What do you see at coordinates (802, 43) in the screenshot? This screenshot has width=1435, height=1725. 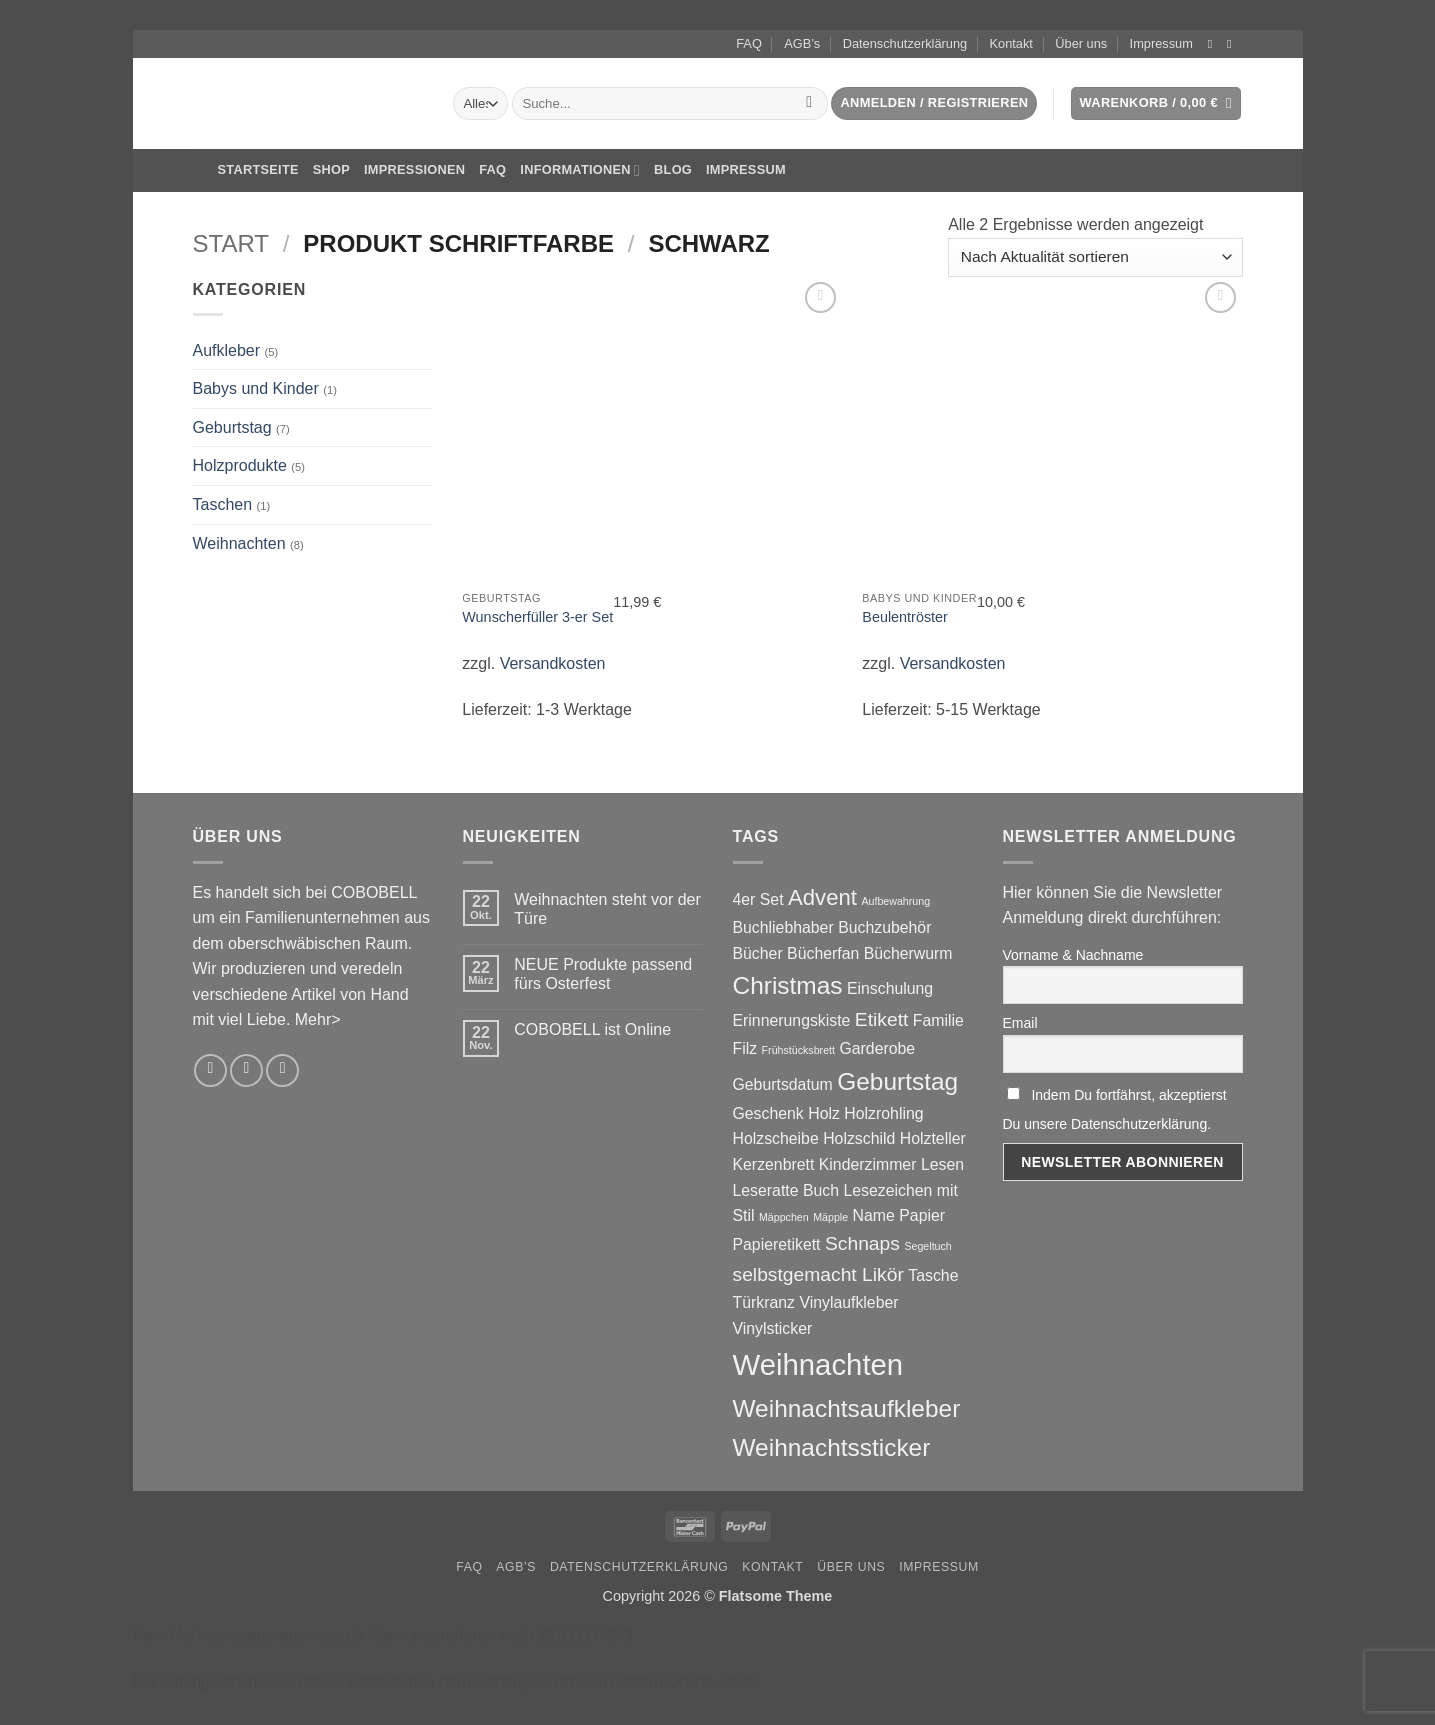 I see `AGB’s` at bounding box center [802, 43].